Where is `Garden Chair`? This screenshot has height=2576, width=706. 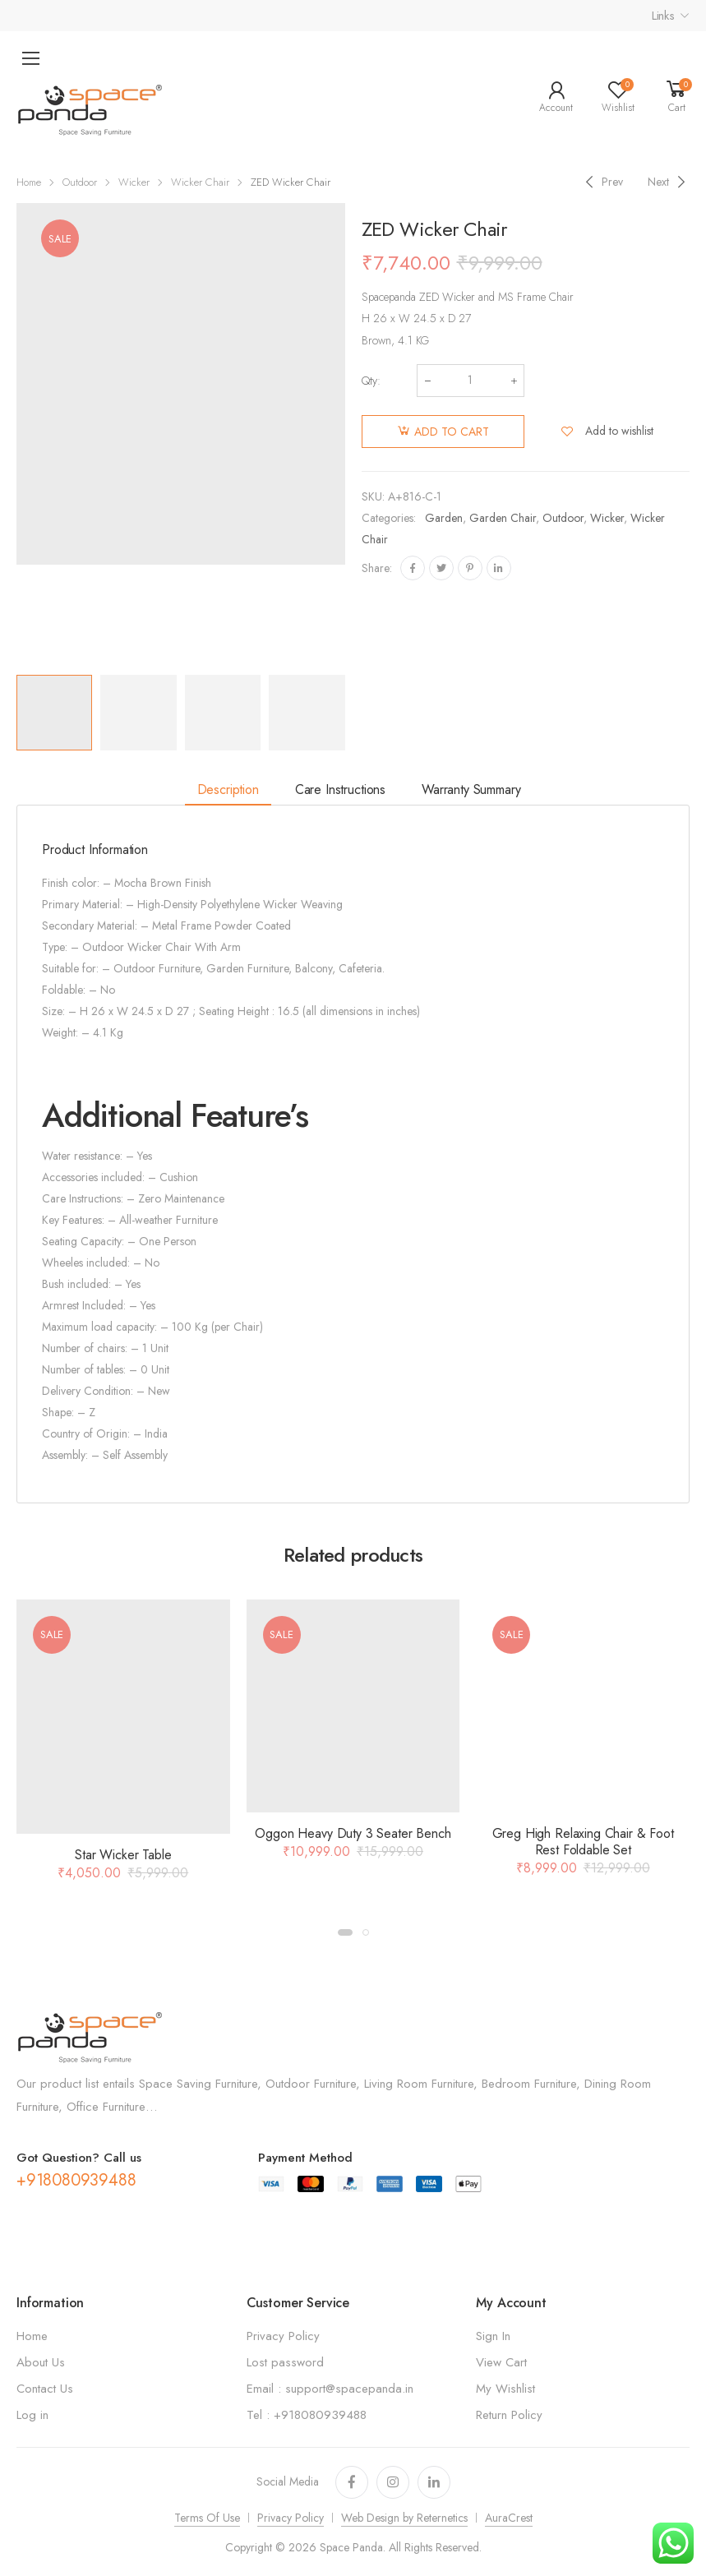 Garden Chair is located at coordinates (502, 518).